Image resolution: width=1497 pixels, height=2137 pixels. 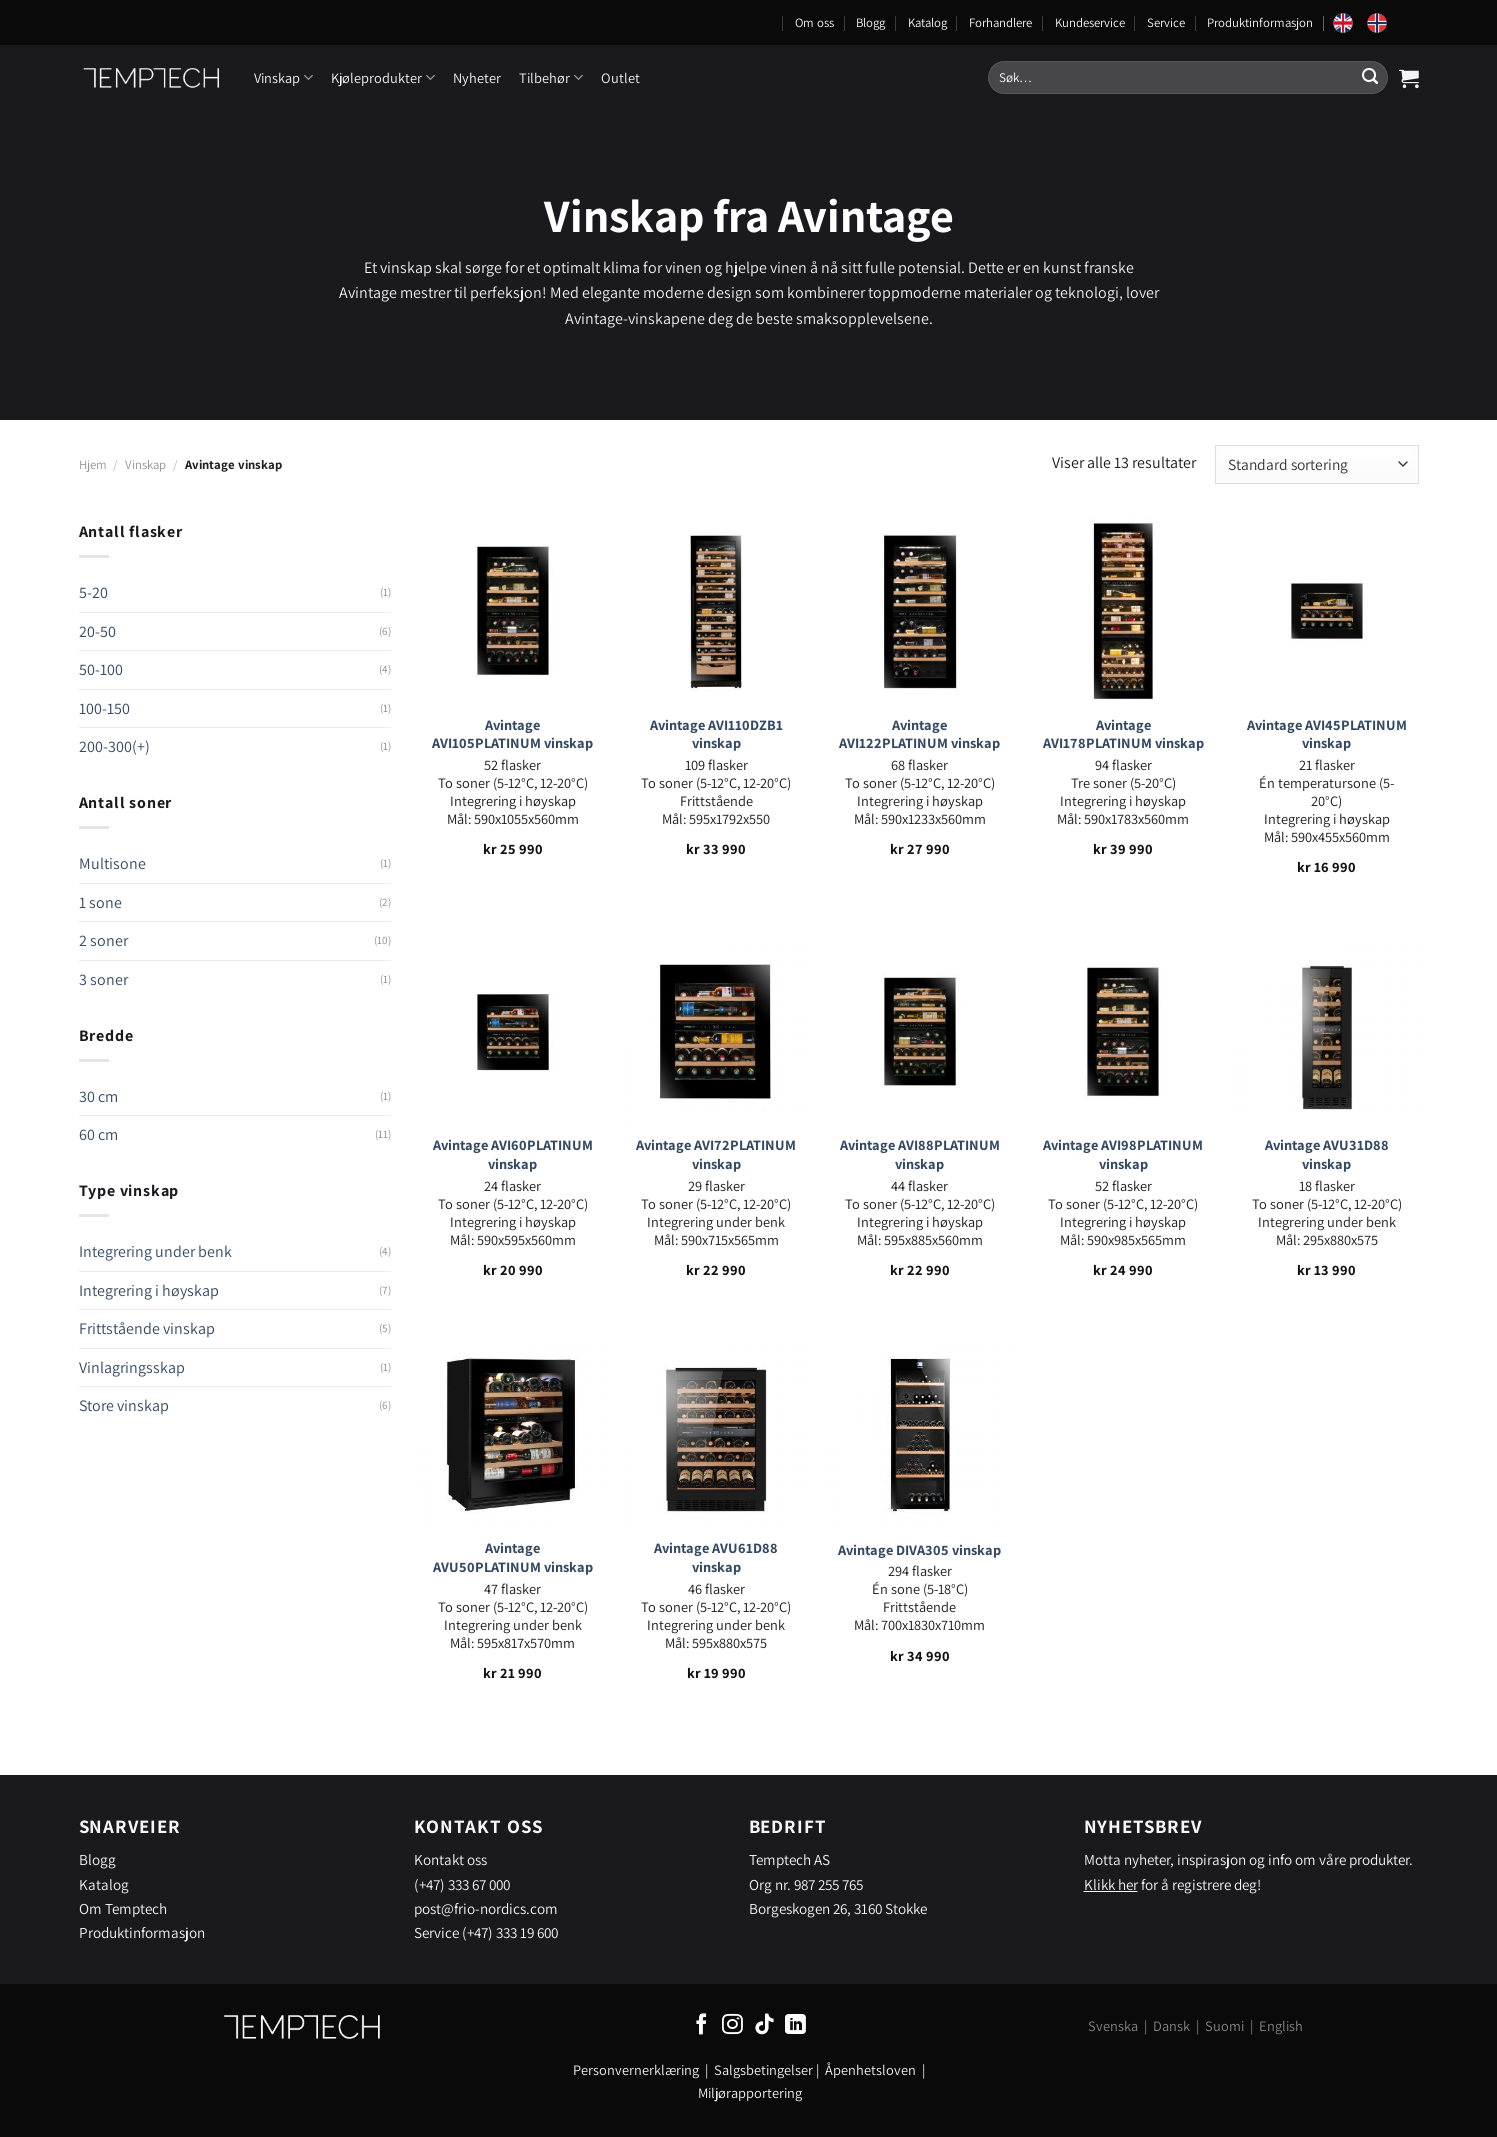 What do you see at coordinates (1316, 464) in the screenshot?
I see `[Produktsortering]` at bounding box center [1316, 464].